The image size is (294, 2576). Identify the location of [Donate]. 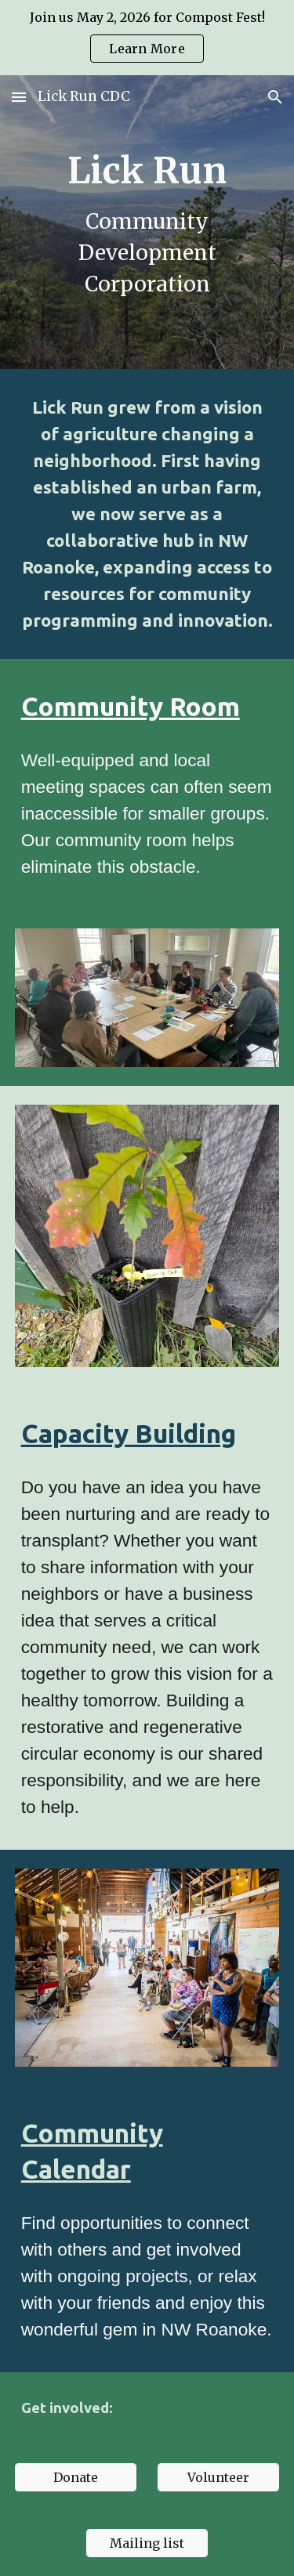
(76, 2477).